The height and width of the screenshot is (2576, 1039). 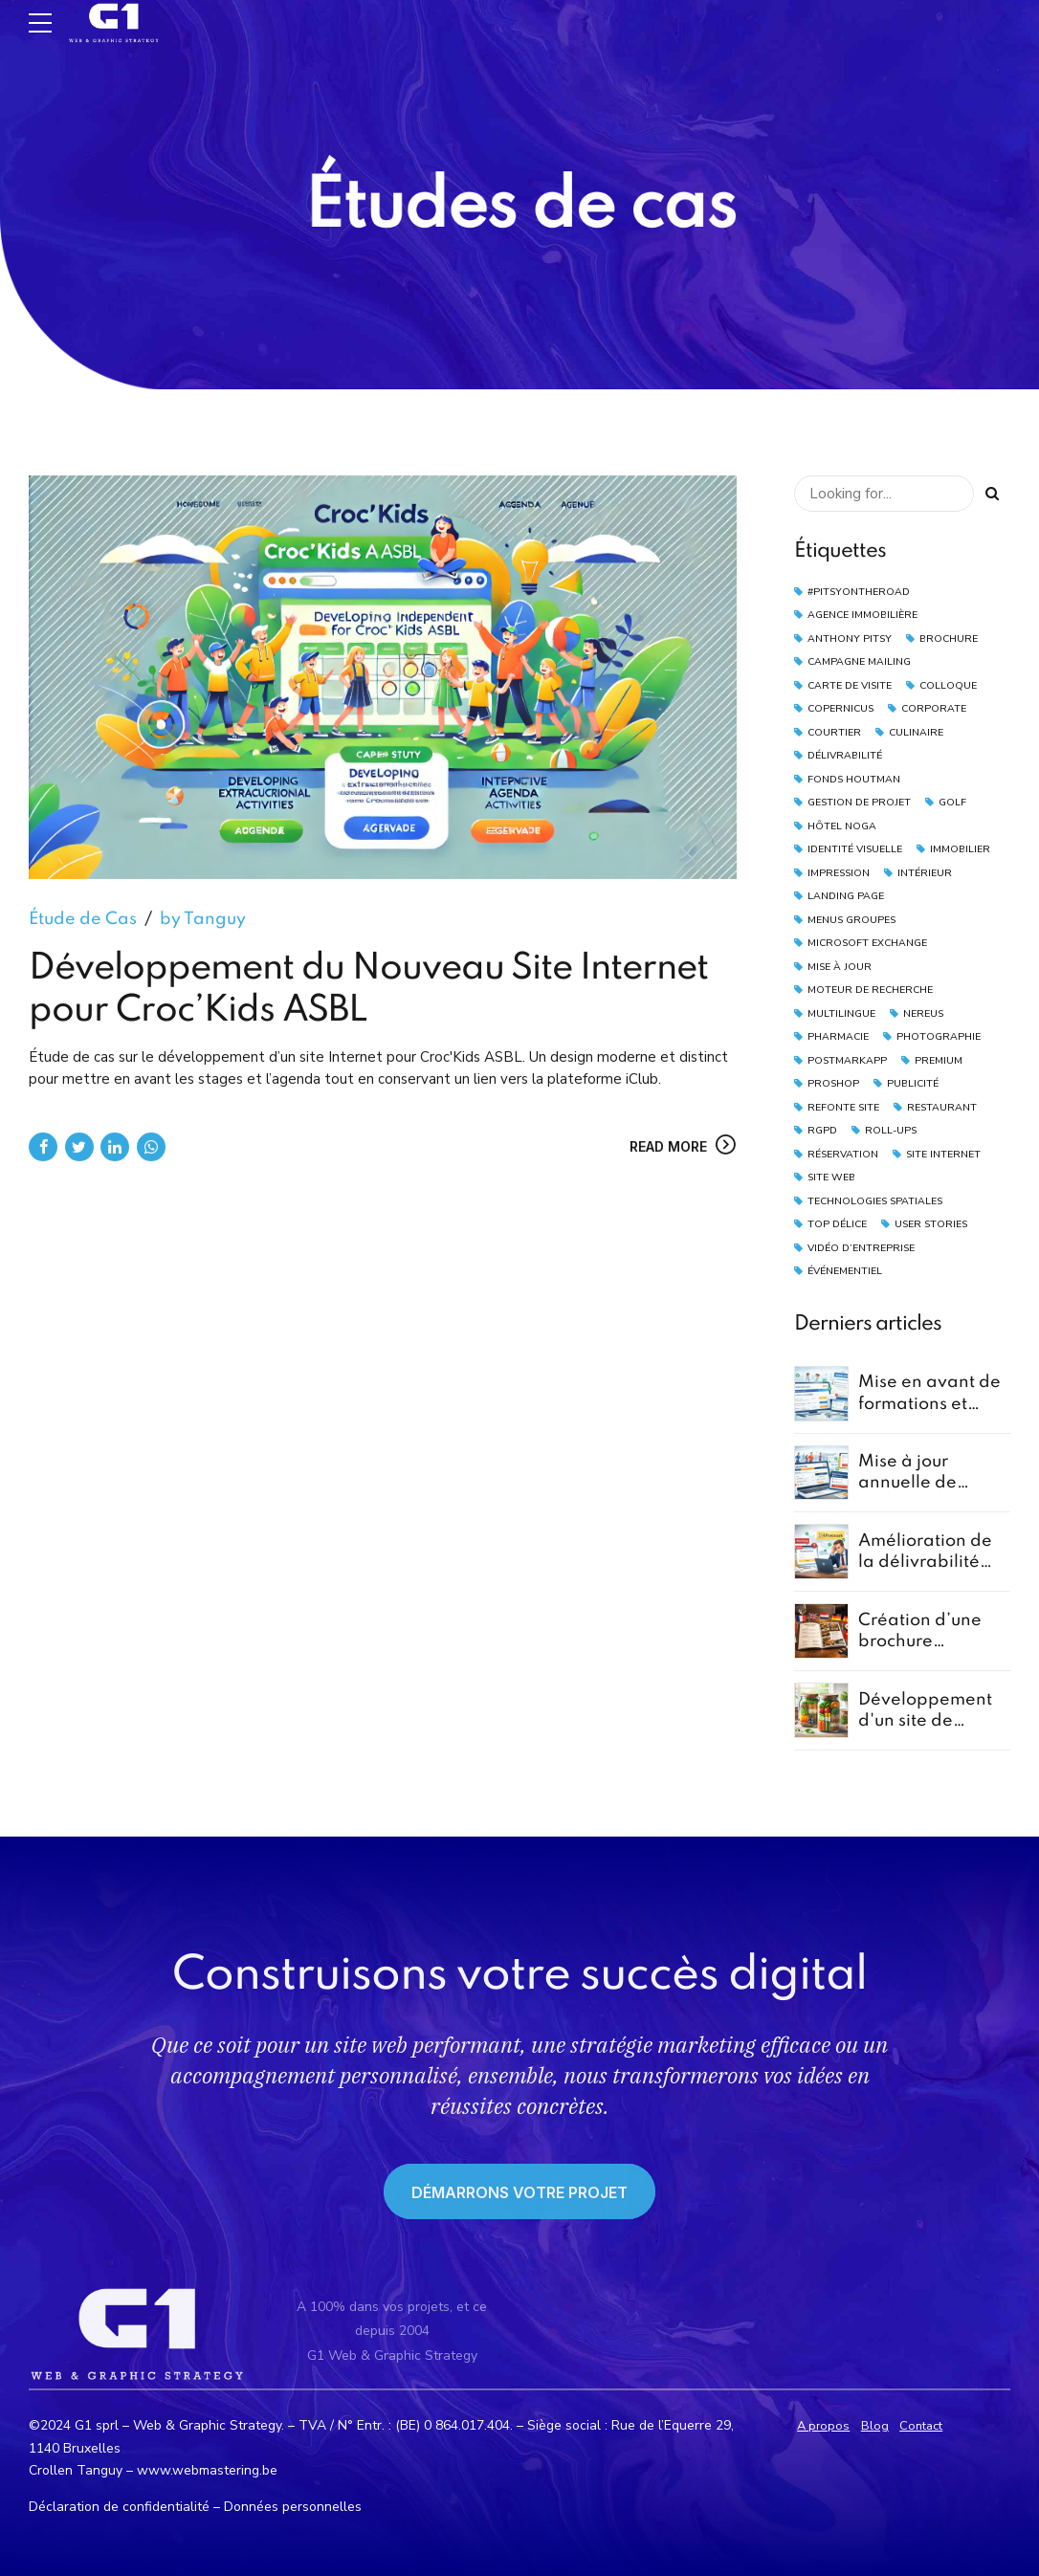 I want to click on PostmarkApp [PostmarkApp (4 éléments)], so click(x=847, y=1060).